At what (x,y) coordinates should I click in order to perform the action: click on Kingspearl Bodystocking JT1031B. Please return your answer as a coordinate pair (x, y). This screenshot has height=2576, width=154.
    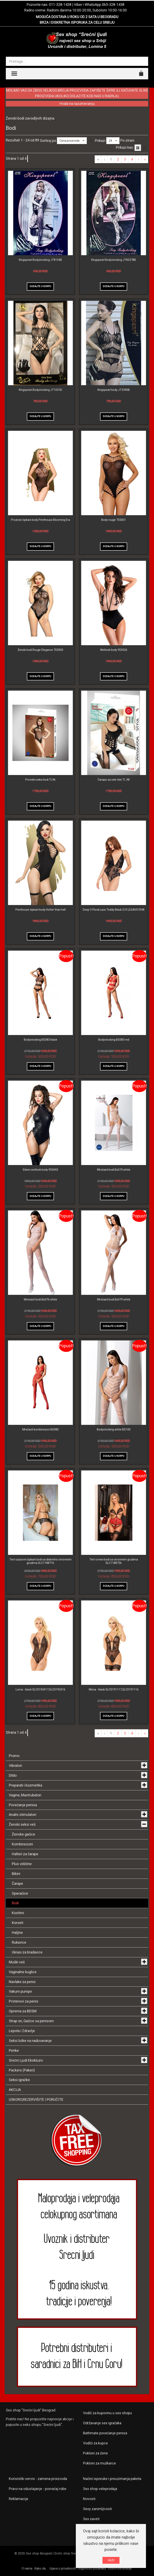
    Looking at the image, I should click on (40, 389).